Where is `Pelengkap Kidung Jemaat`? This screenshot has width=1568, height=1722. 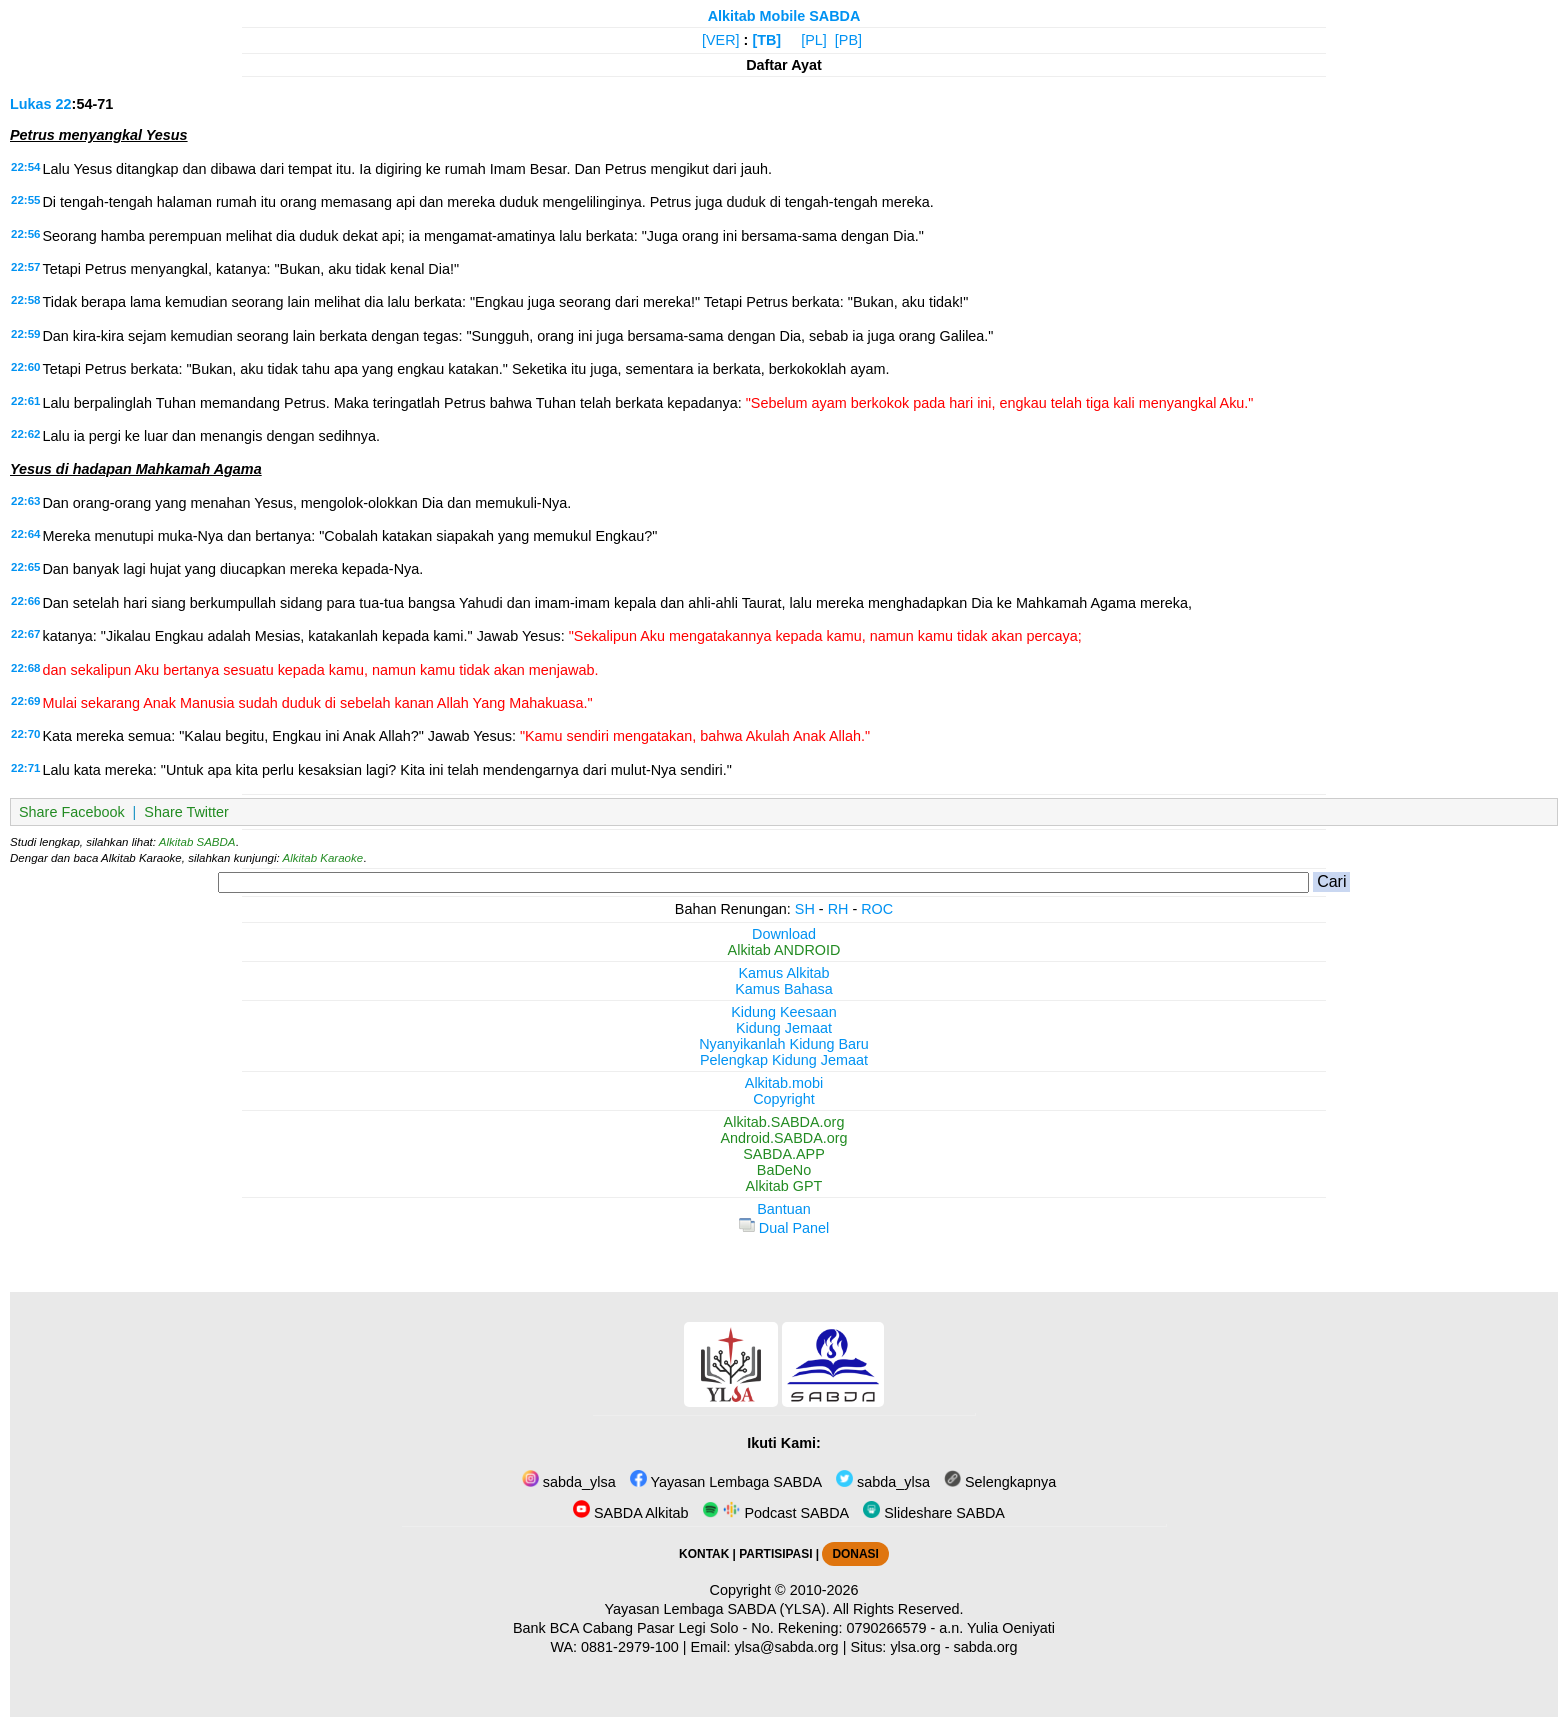 Pelengkap Kidung Jemaat is located at coordinates (784, 1060).